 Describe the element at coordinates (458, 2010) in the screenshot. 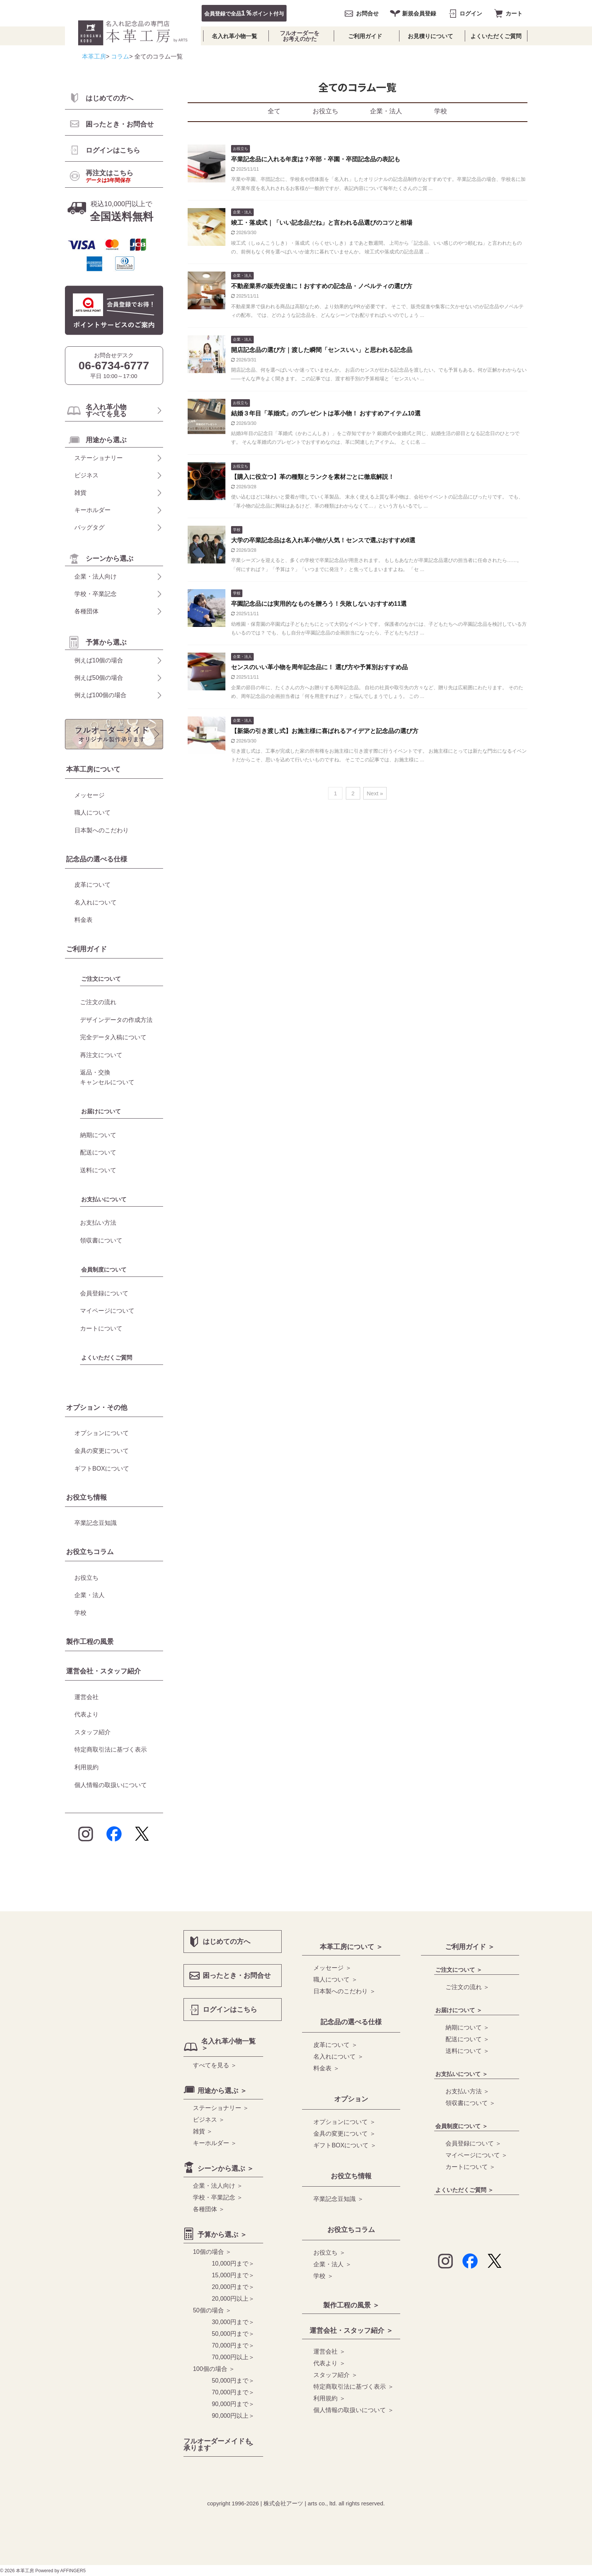

I see `お届けについて ＞` at that location.